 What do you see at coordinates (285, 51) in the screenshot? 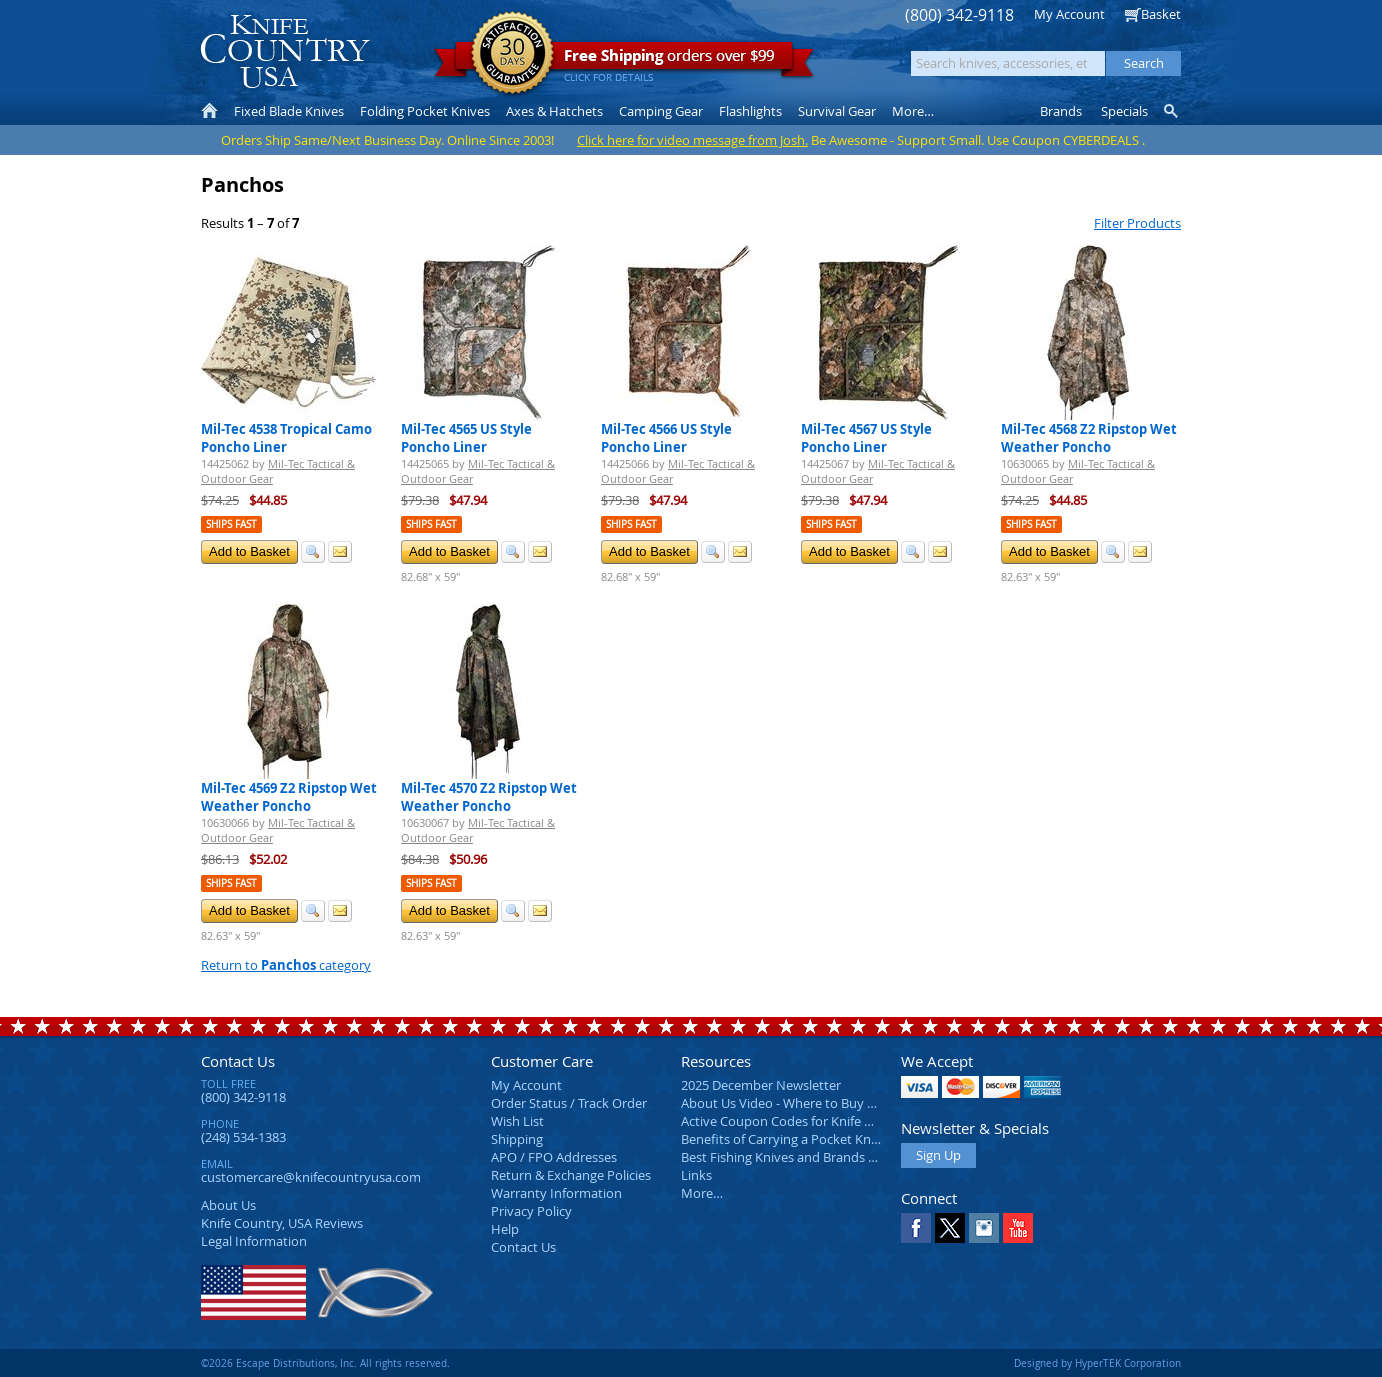
I see `Knife Country, USA` at bounding box center [285, 51].